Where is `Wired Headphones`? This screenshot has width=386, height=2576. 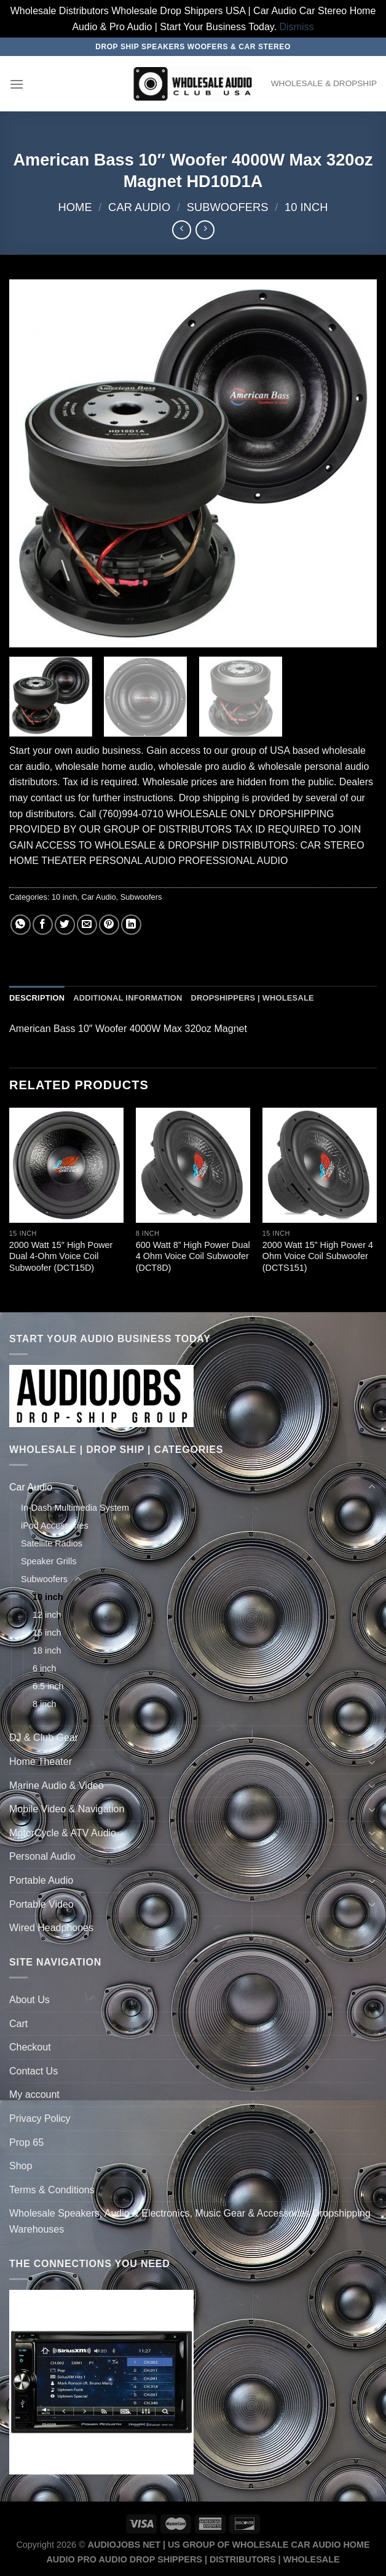
Wired Headphones is located at coordinates (51, 1927).